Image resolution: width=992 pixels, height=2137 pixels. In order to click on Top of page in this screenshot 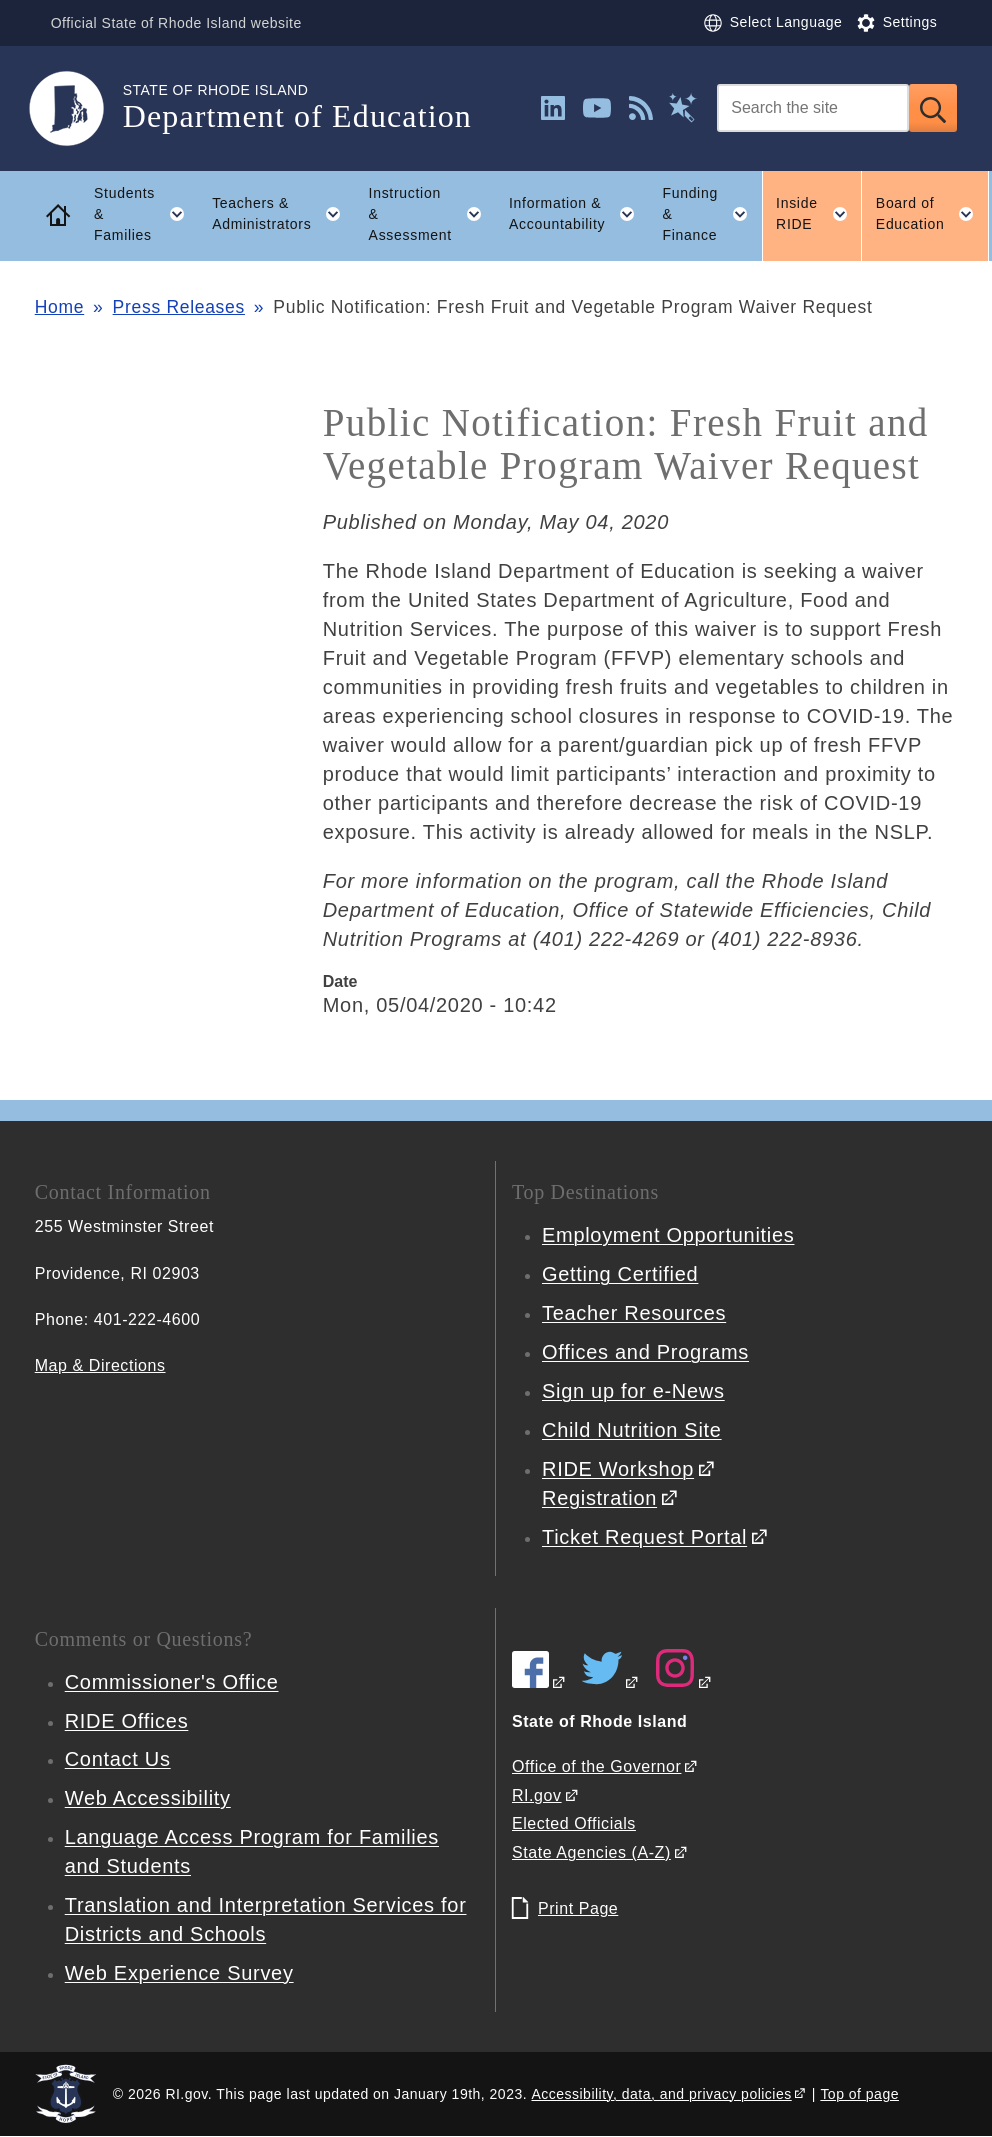, I will do `click(859, 2094)`.